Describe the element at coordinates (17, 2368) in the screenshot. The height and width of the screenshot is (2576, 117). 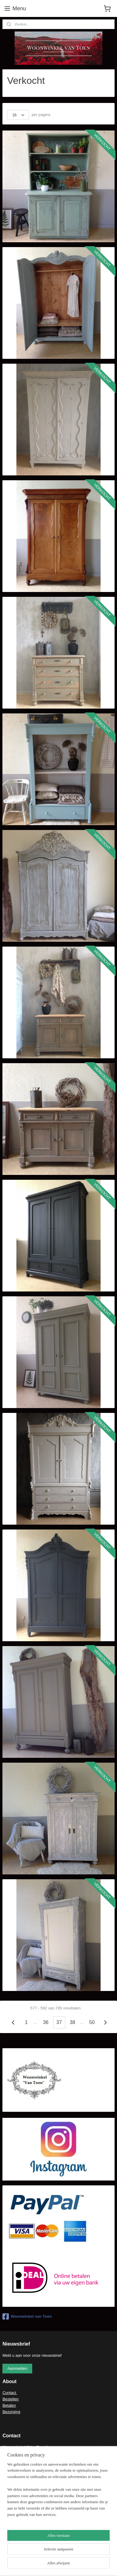
I see `Aanmelden` at that location.